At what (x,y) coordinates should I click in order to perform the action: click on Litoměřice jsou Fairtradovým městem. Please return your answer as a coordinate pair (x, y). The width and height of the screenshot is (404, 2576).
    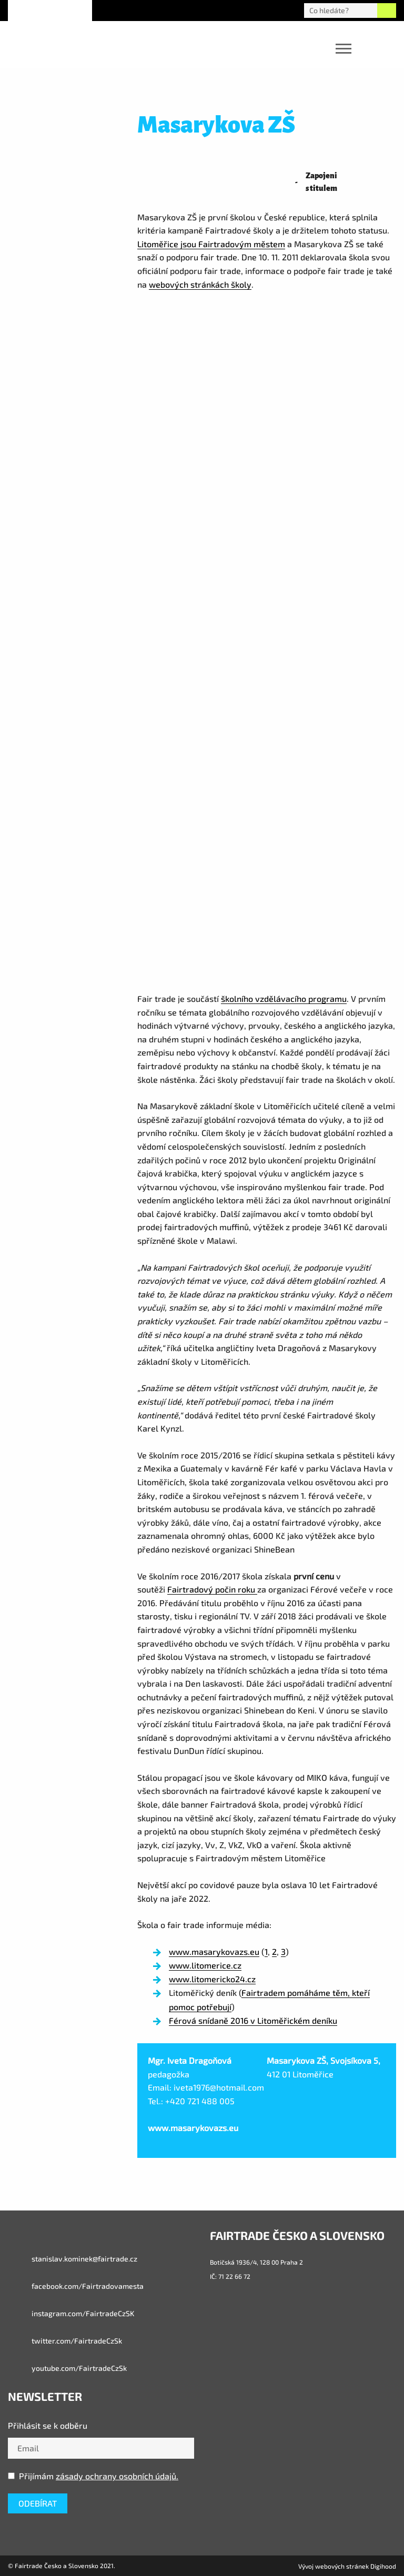
    Looking at the image, I should click on (211, 244).